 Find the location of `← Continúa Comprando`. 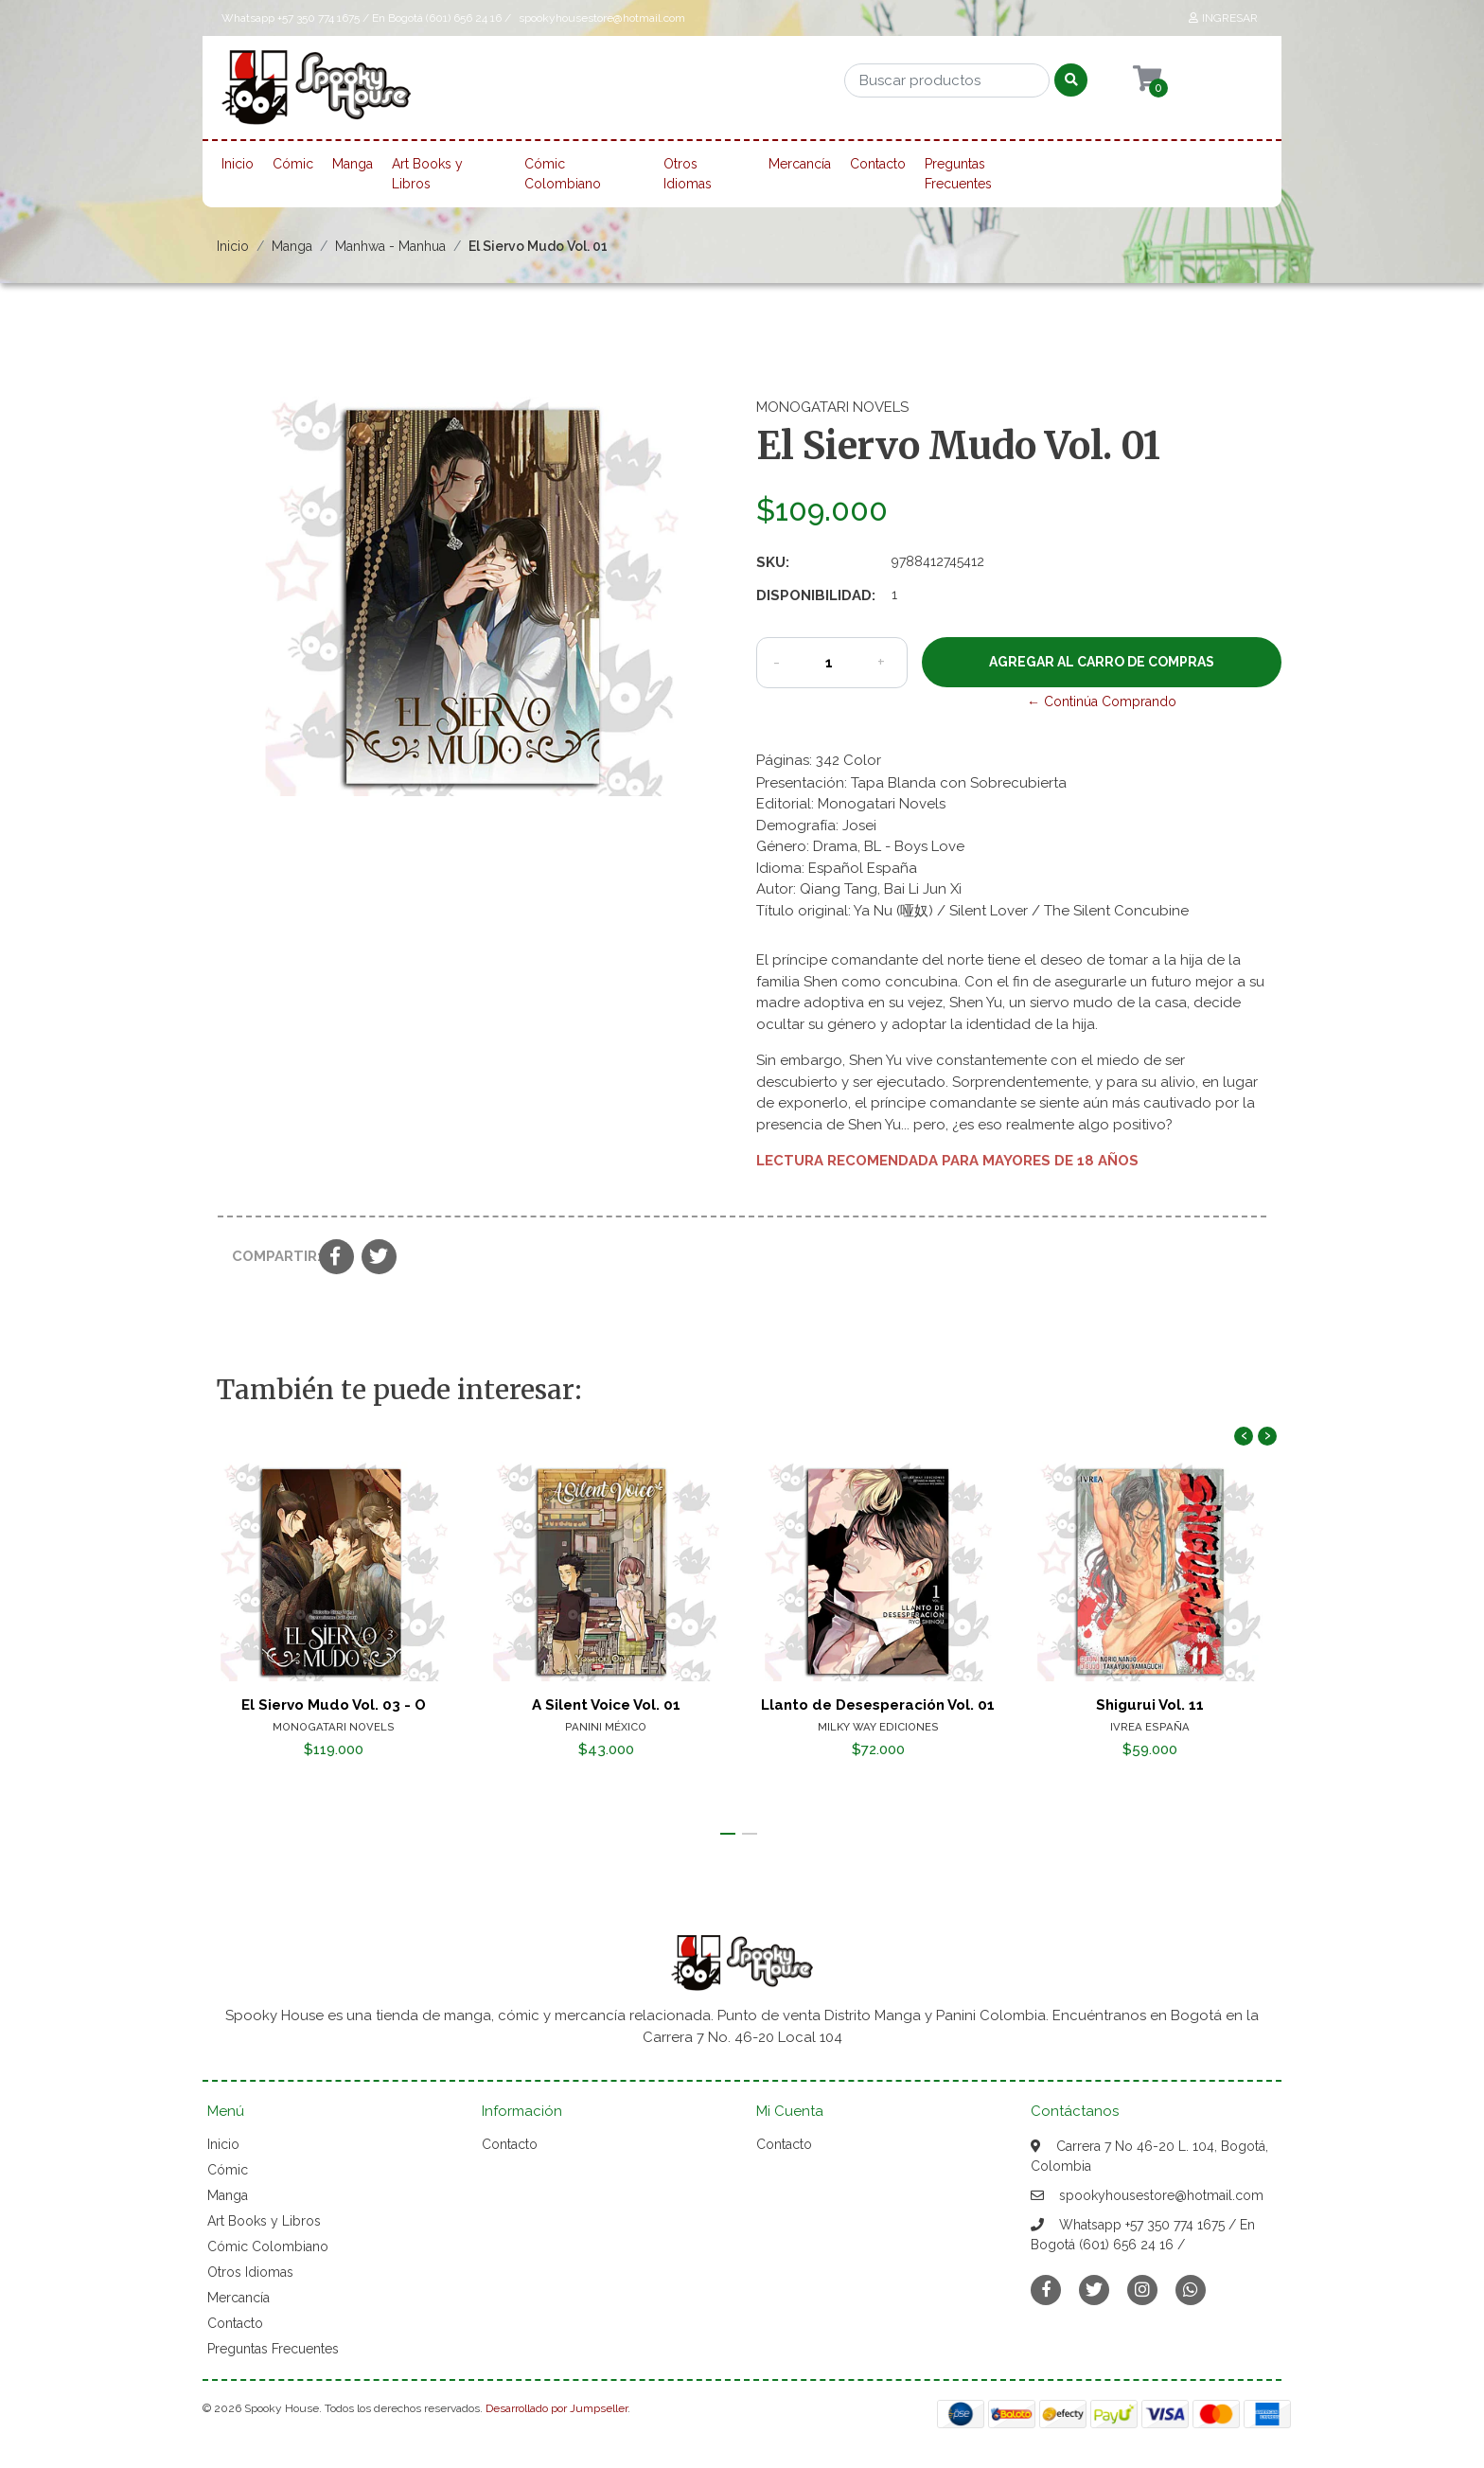

← Continúa Comprando is located at coordinates (1101, 701).